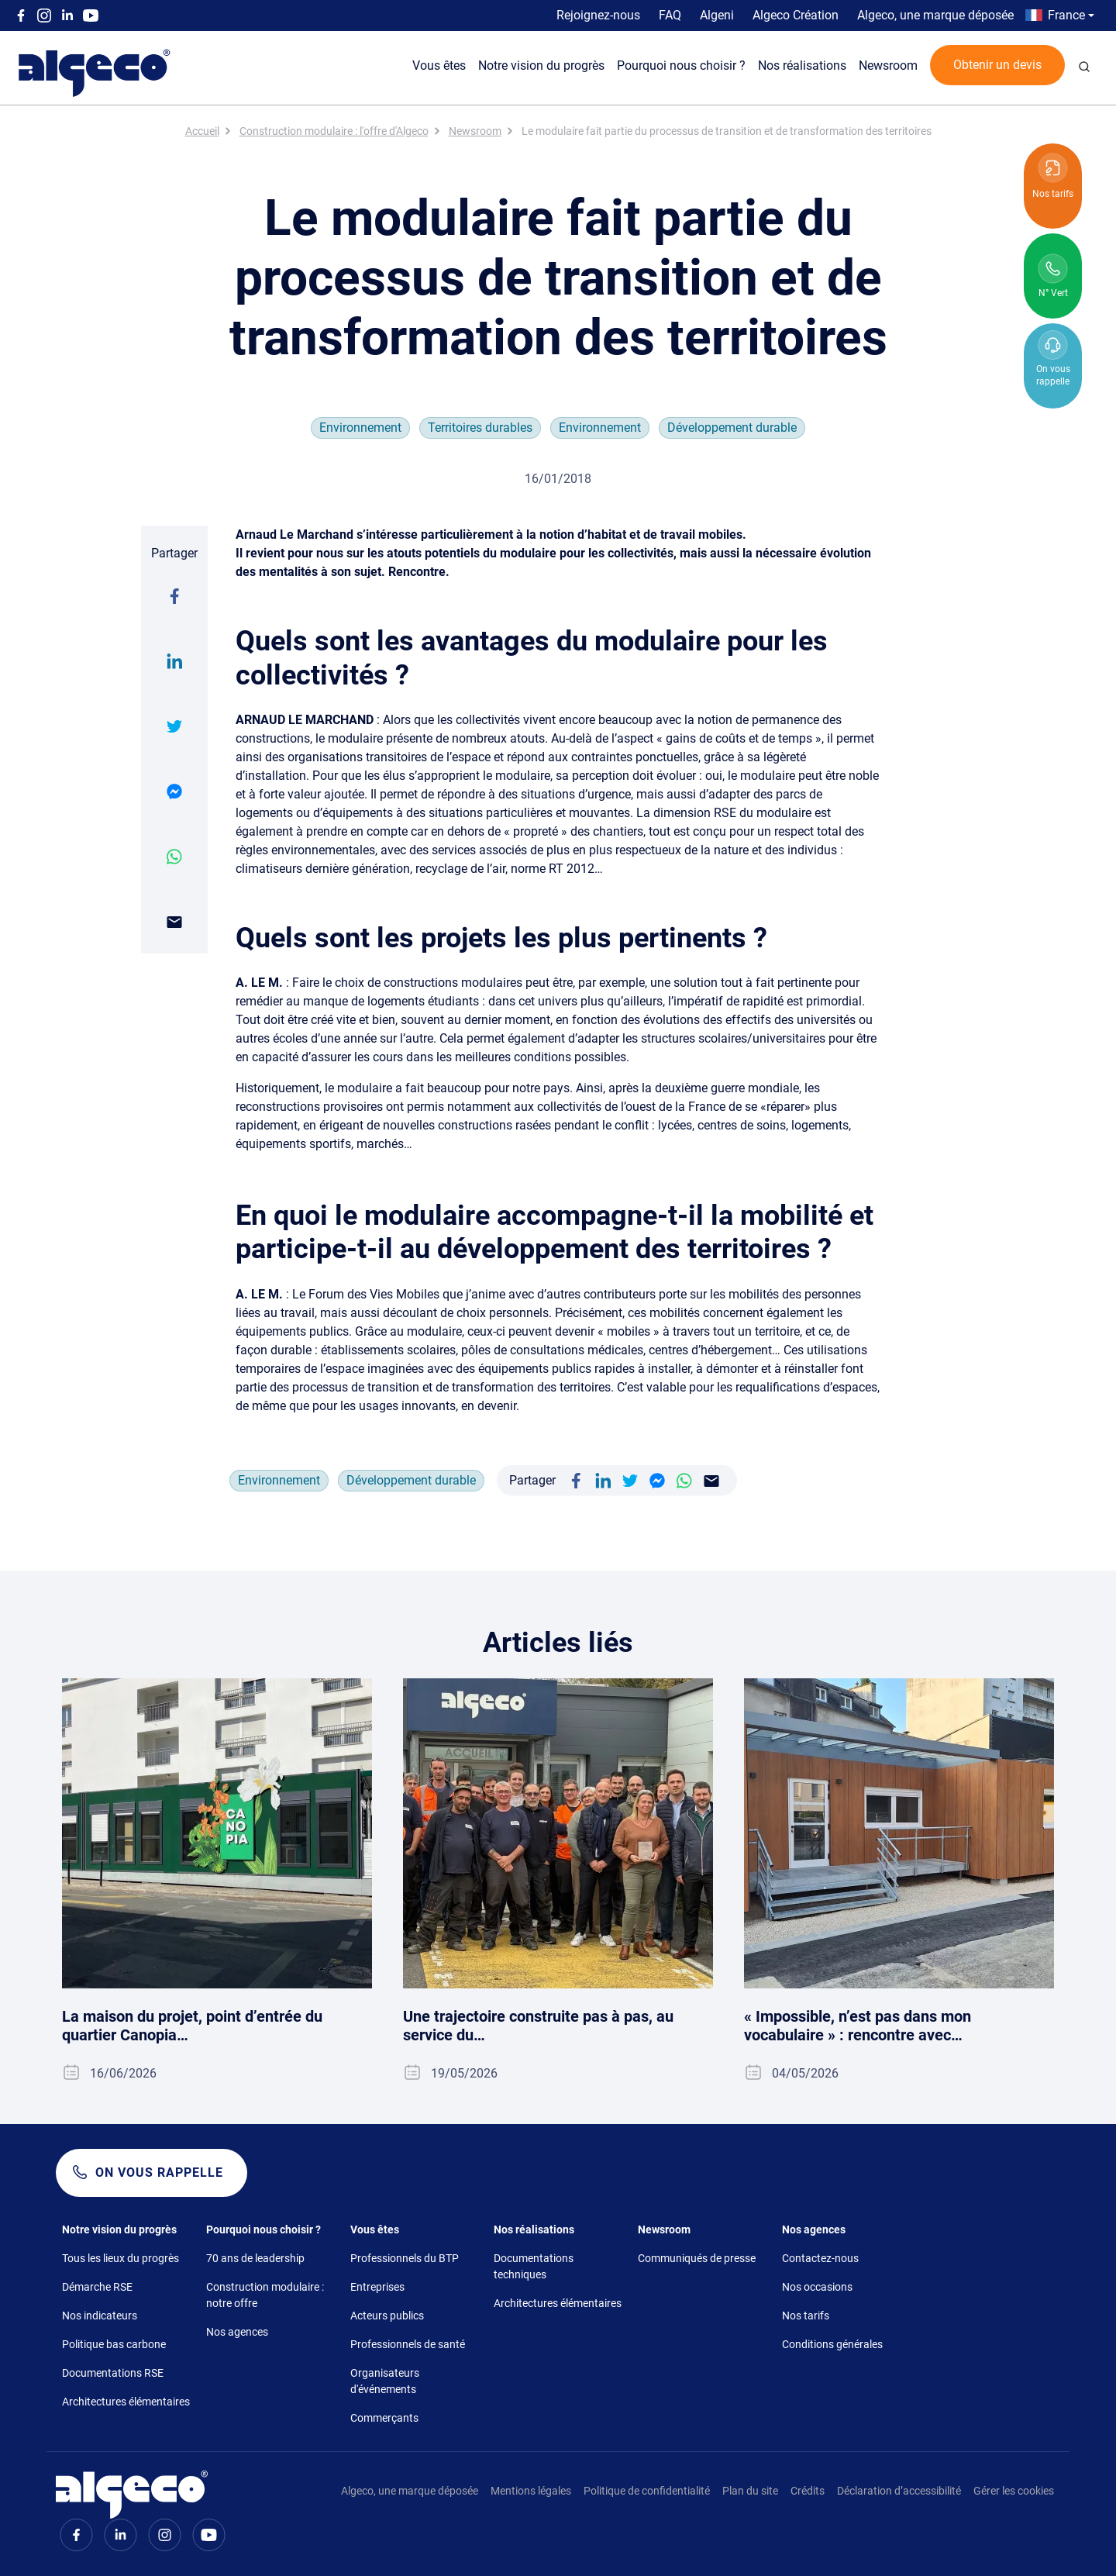  Describe the element at coordinates (404, 2258) in the screenshot. I see `Professionnels du BTP` at that location.